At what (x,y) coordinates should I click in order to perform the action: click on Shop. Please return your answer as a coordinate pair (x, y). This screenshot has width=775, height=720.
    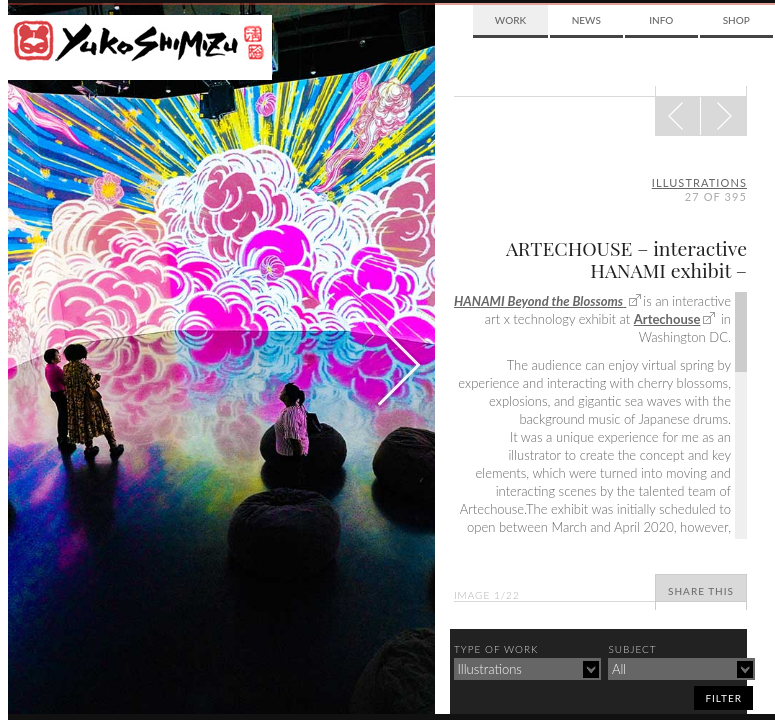
    Looking at the image, I should click on (736, 20).